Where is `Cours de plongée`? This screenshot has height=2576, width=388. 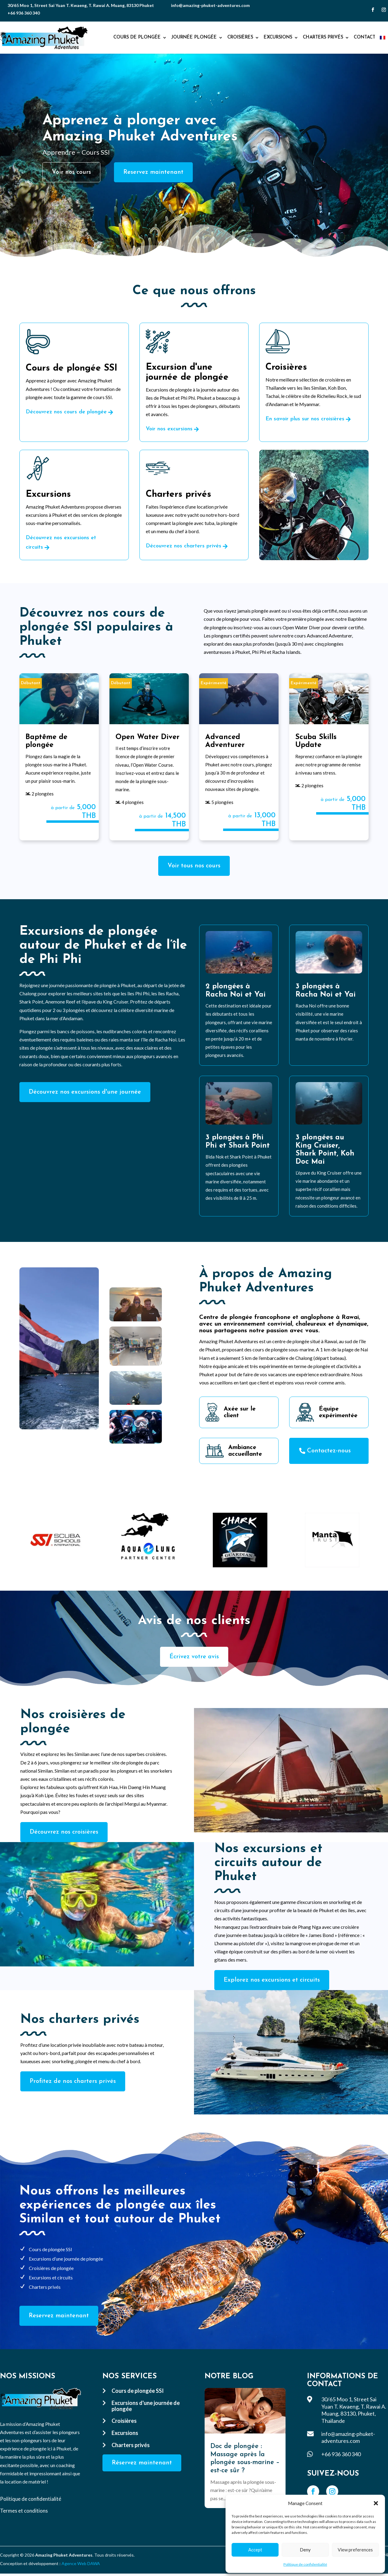 Cours de plongée is located at coordinates (137, 37).